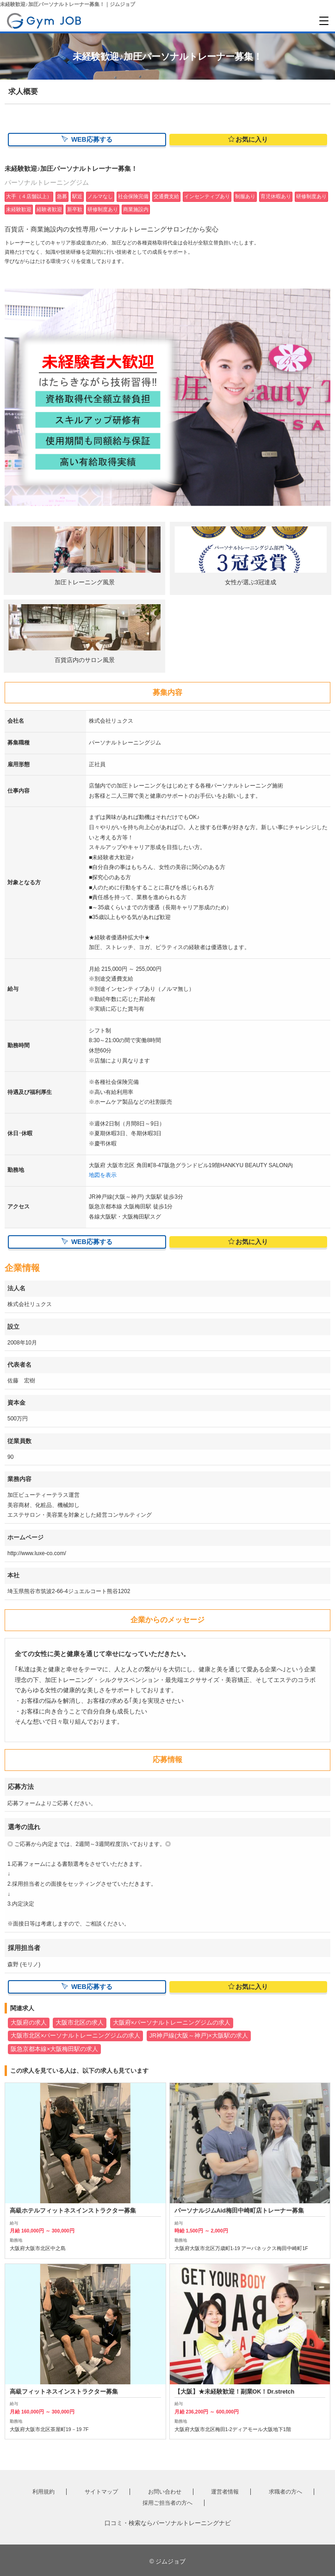 Image resolution: width=335 pixels, height=2576 pixels. I want to click on 利用規約, so click(43, 2492).